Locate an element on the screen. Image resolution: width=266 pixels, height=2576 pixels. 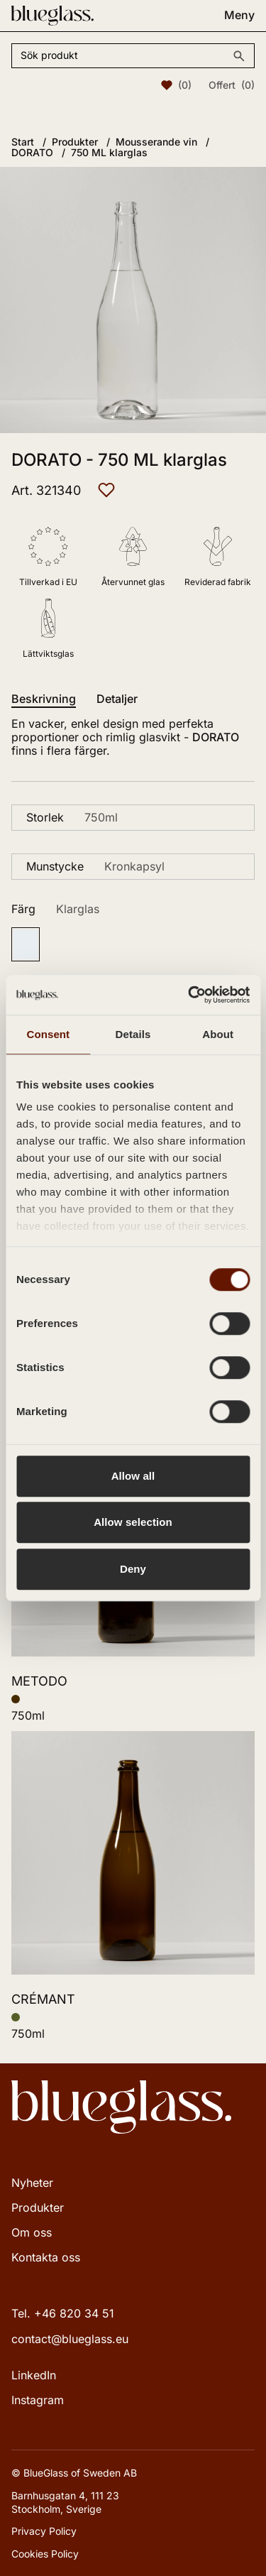
Beskrivning is located at coordinates (43, 699).